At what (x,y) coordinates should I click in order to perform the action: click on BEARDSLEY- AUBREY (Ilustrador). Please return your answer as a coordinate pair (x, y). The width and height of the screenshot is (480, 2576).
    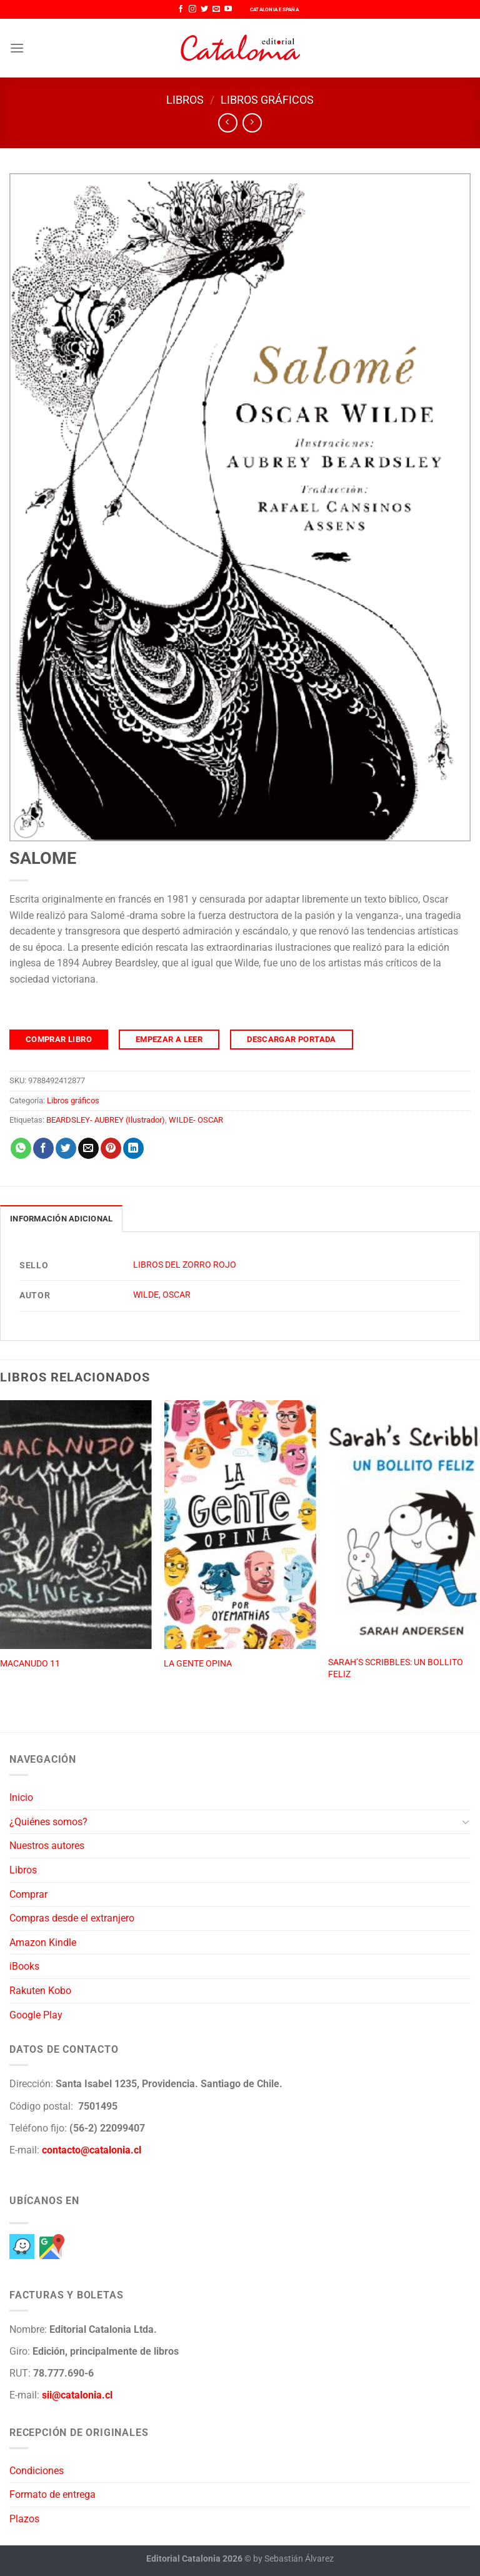
    Looking at the image, I should click on (105, 1120).